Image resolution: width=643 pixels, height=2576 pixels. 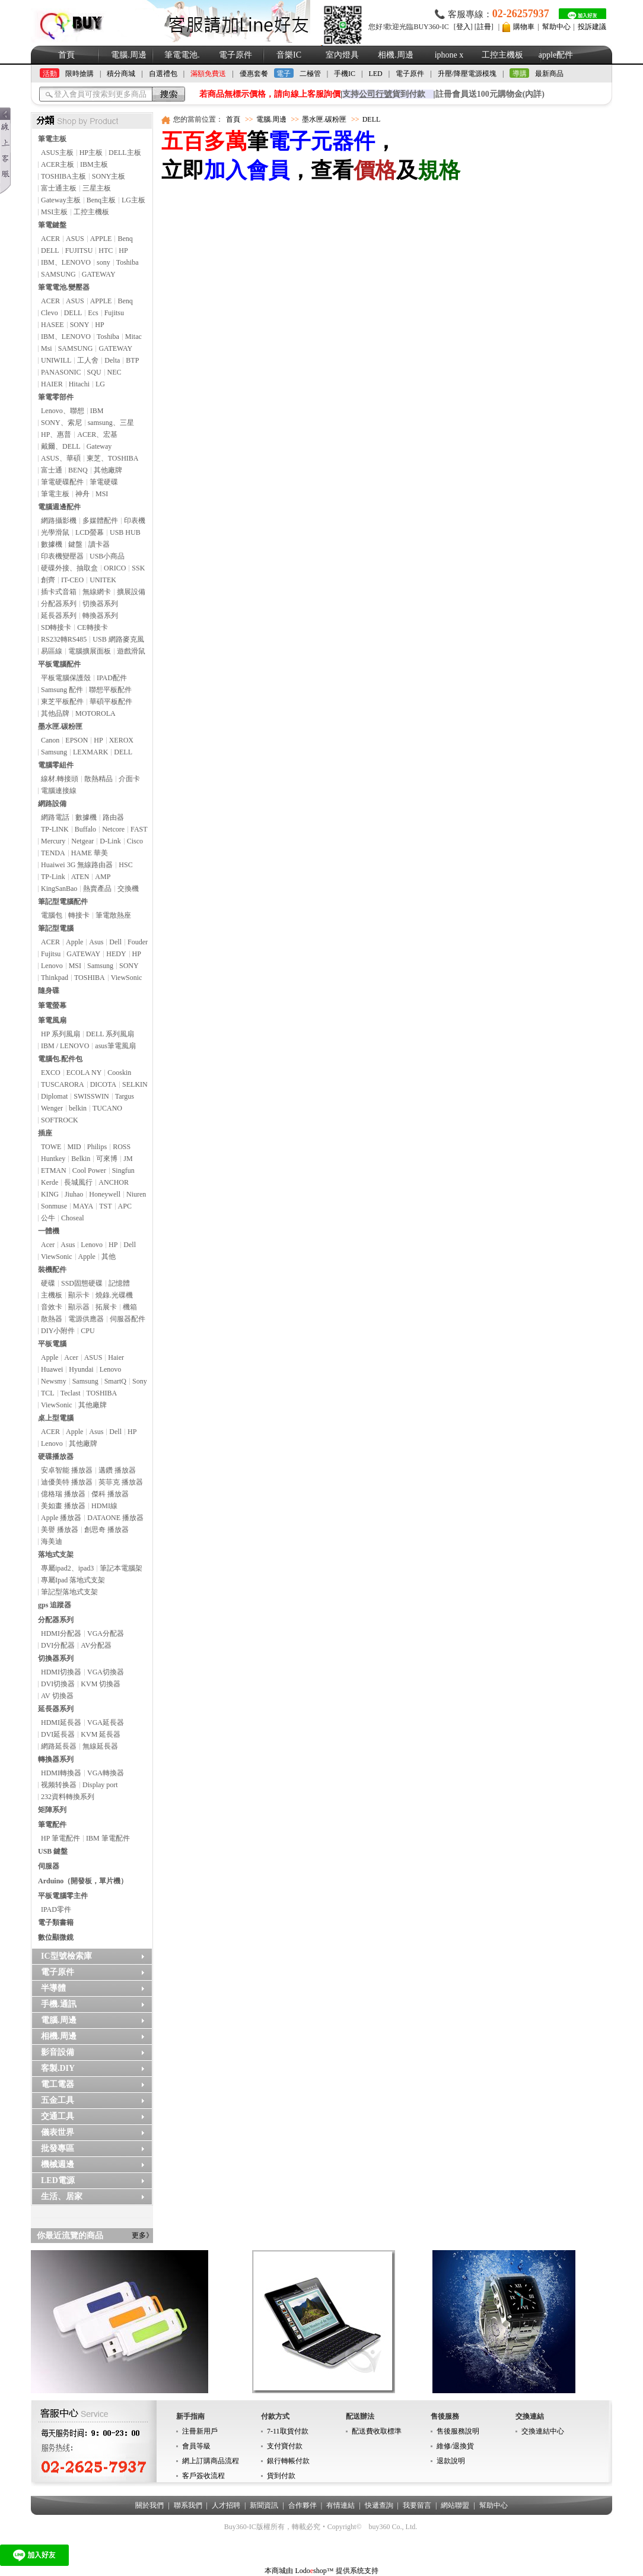 What do you see at coordinates (58, 1684) in the screenshot?
I see `DVI切換器` at bounding box center [58, 1684].